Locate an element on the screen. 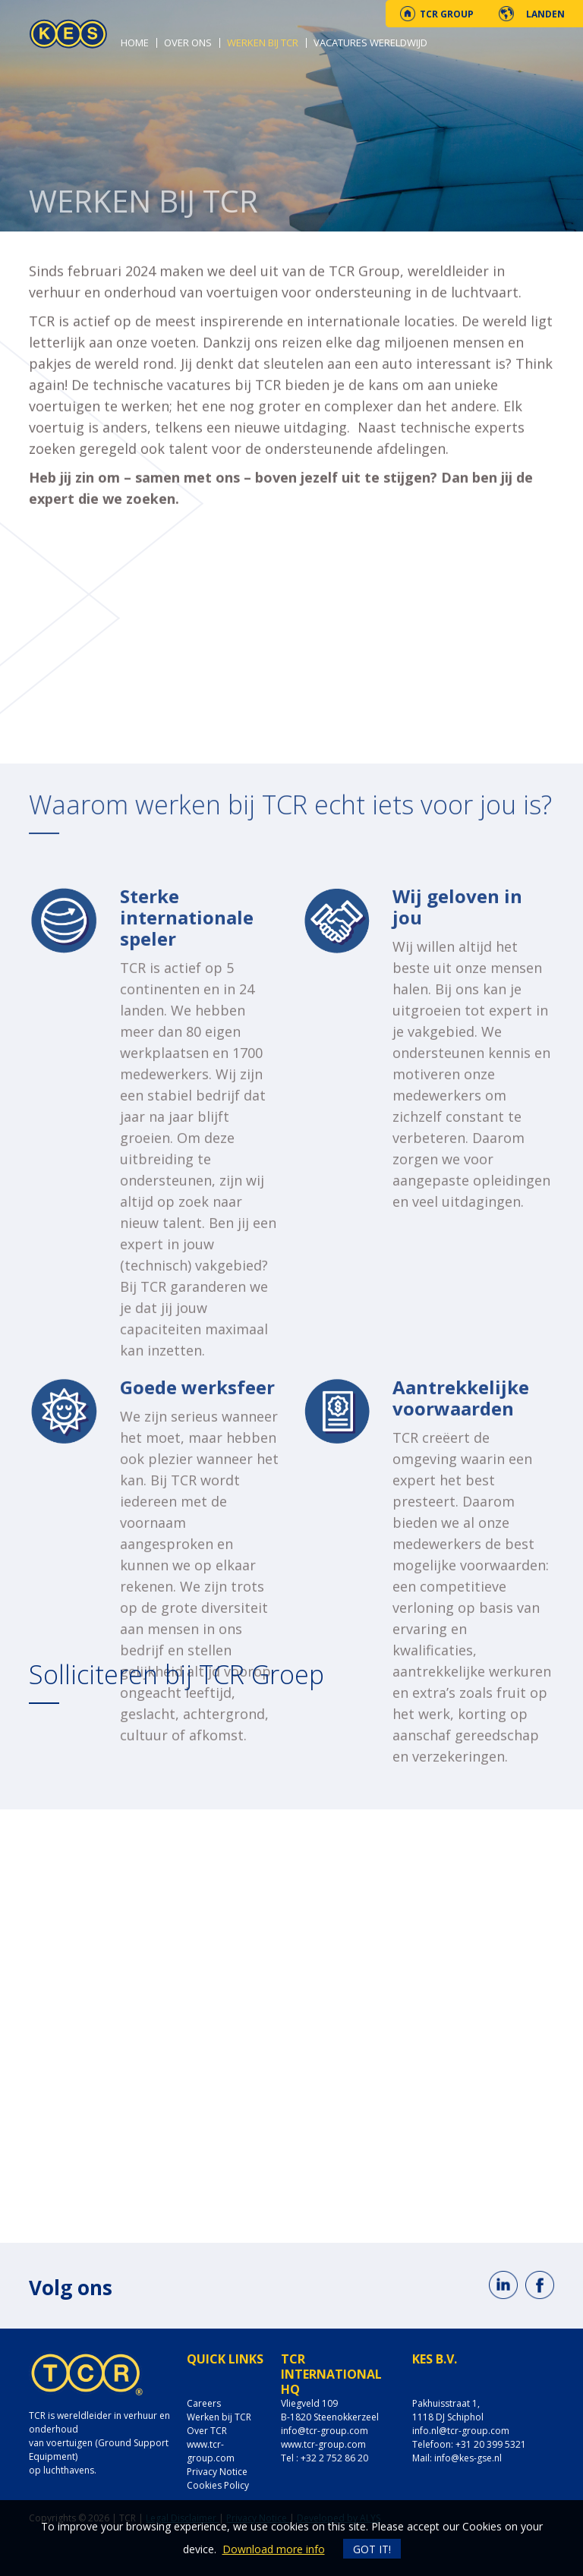 This screenshot has height=2576, width=583. www.tcr-group.com is located at coordinates (211, 2451).